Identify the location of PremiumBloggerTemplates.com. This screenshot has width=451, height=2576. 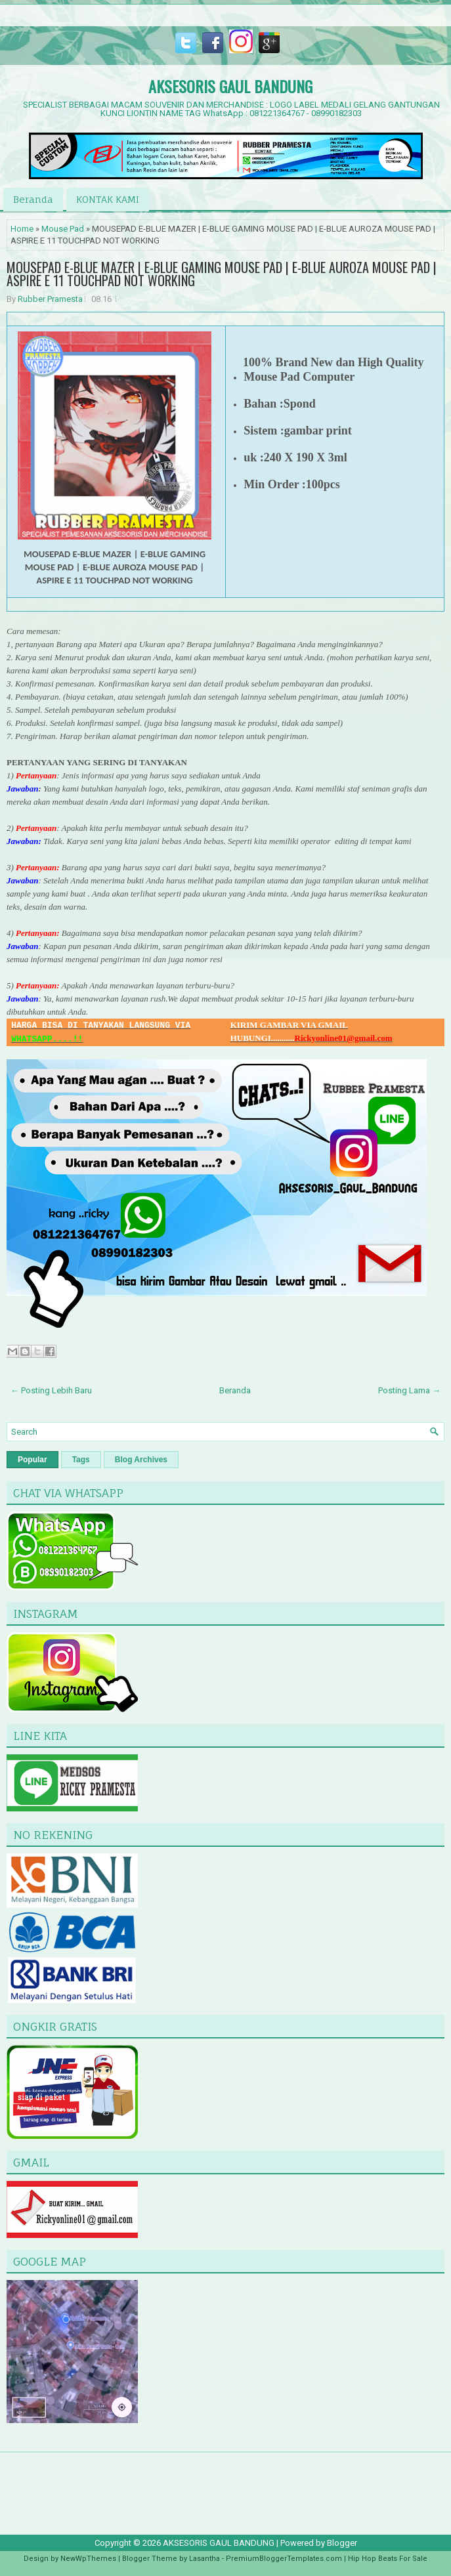
(284, 2558).